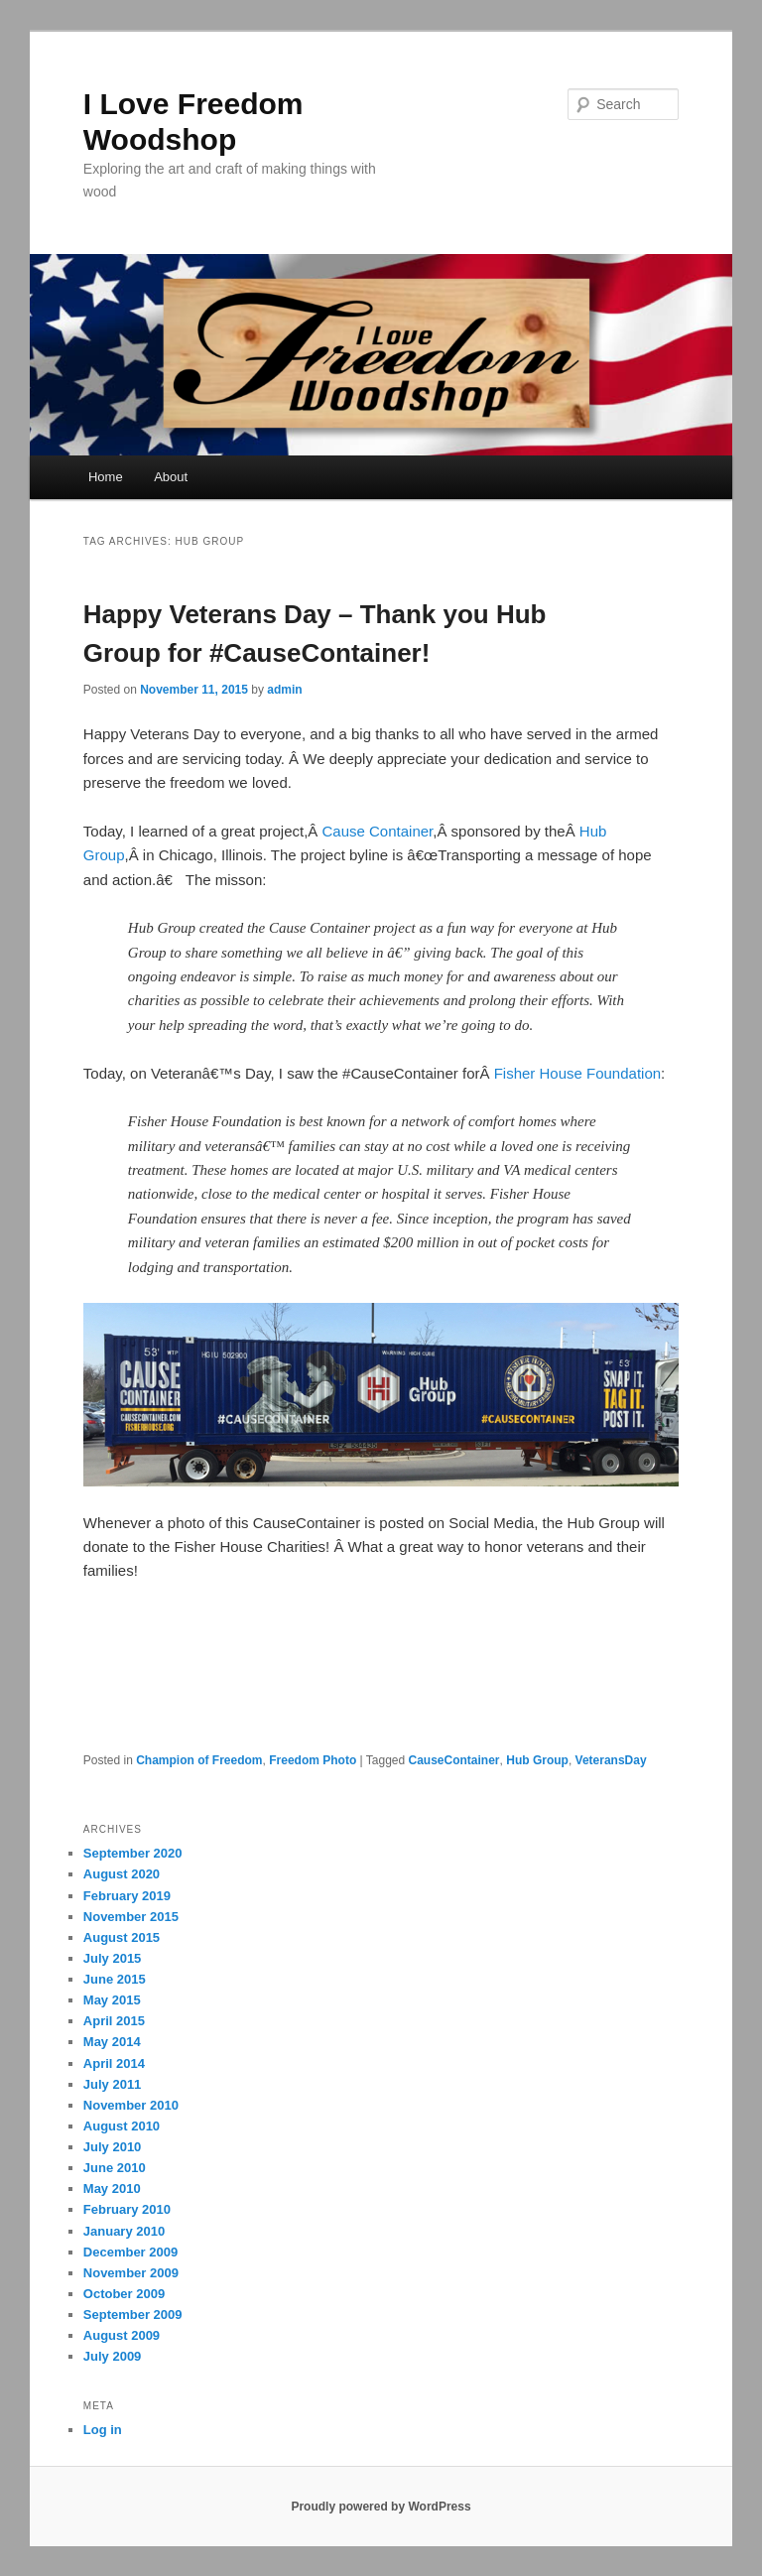  Describe the element at coordinates (378, 831) in the screenshot. I see `Cause Container` at that location.